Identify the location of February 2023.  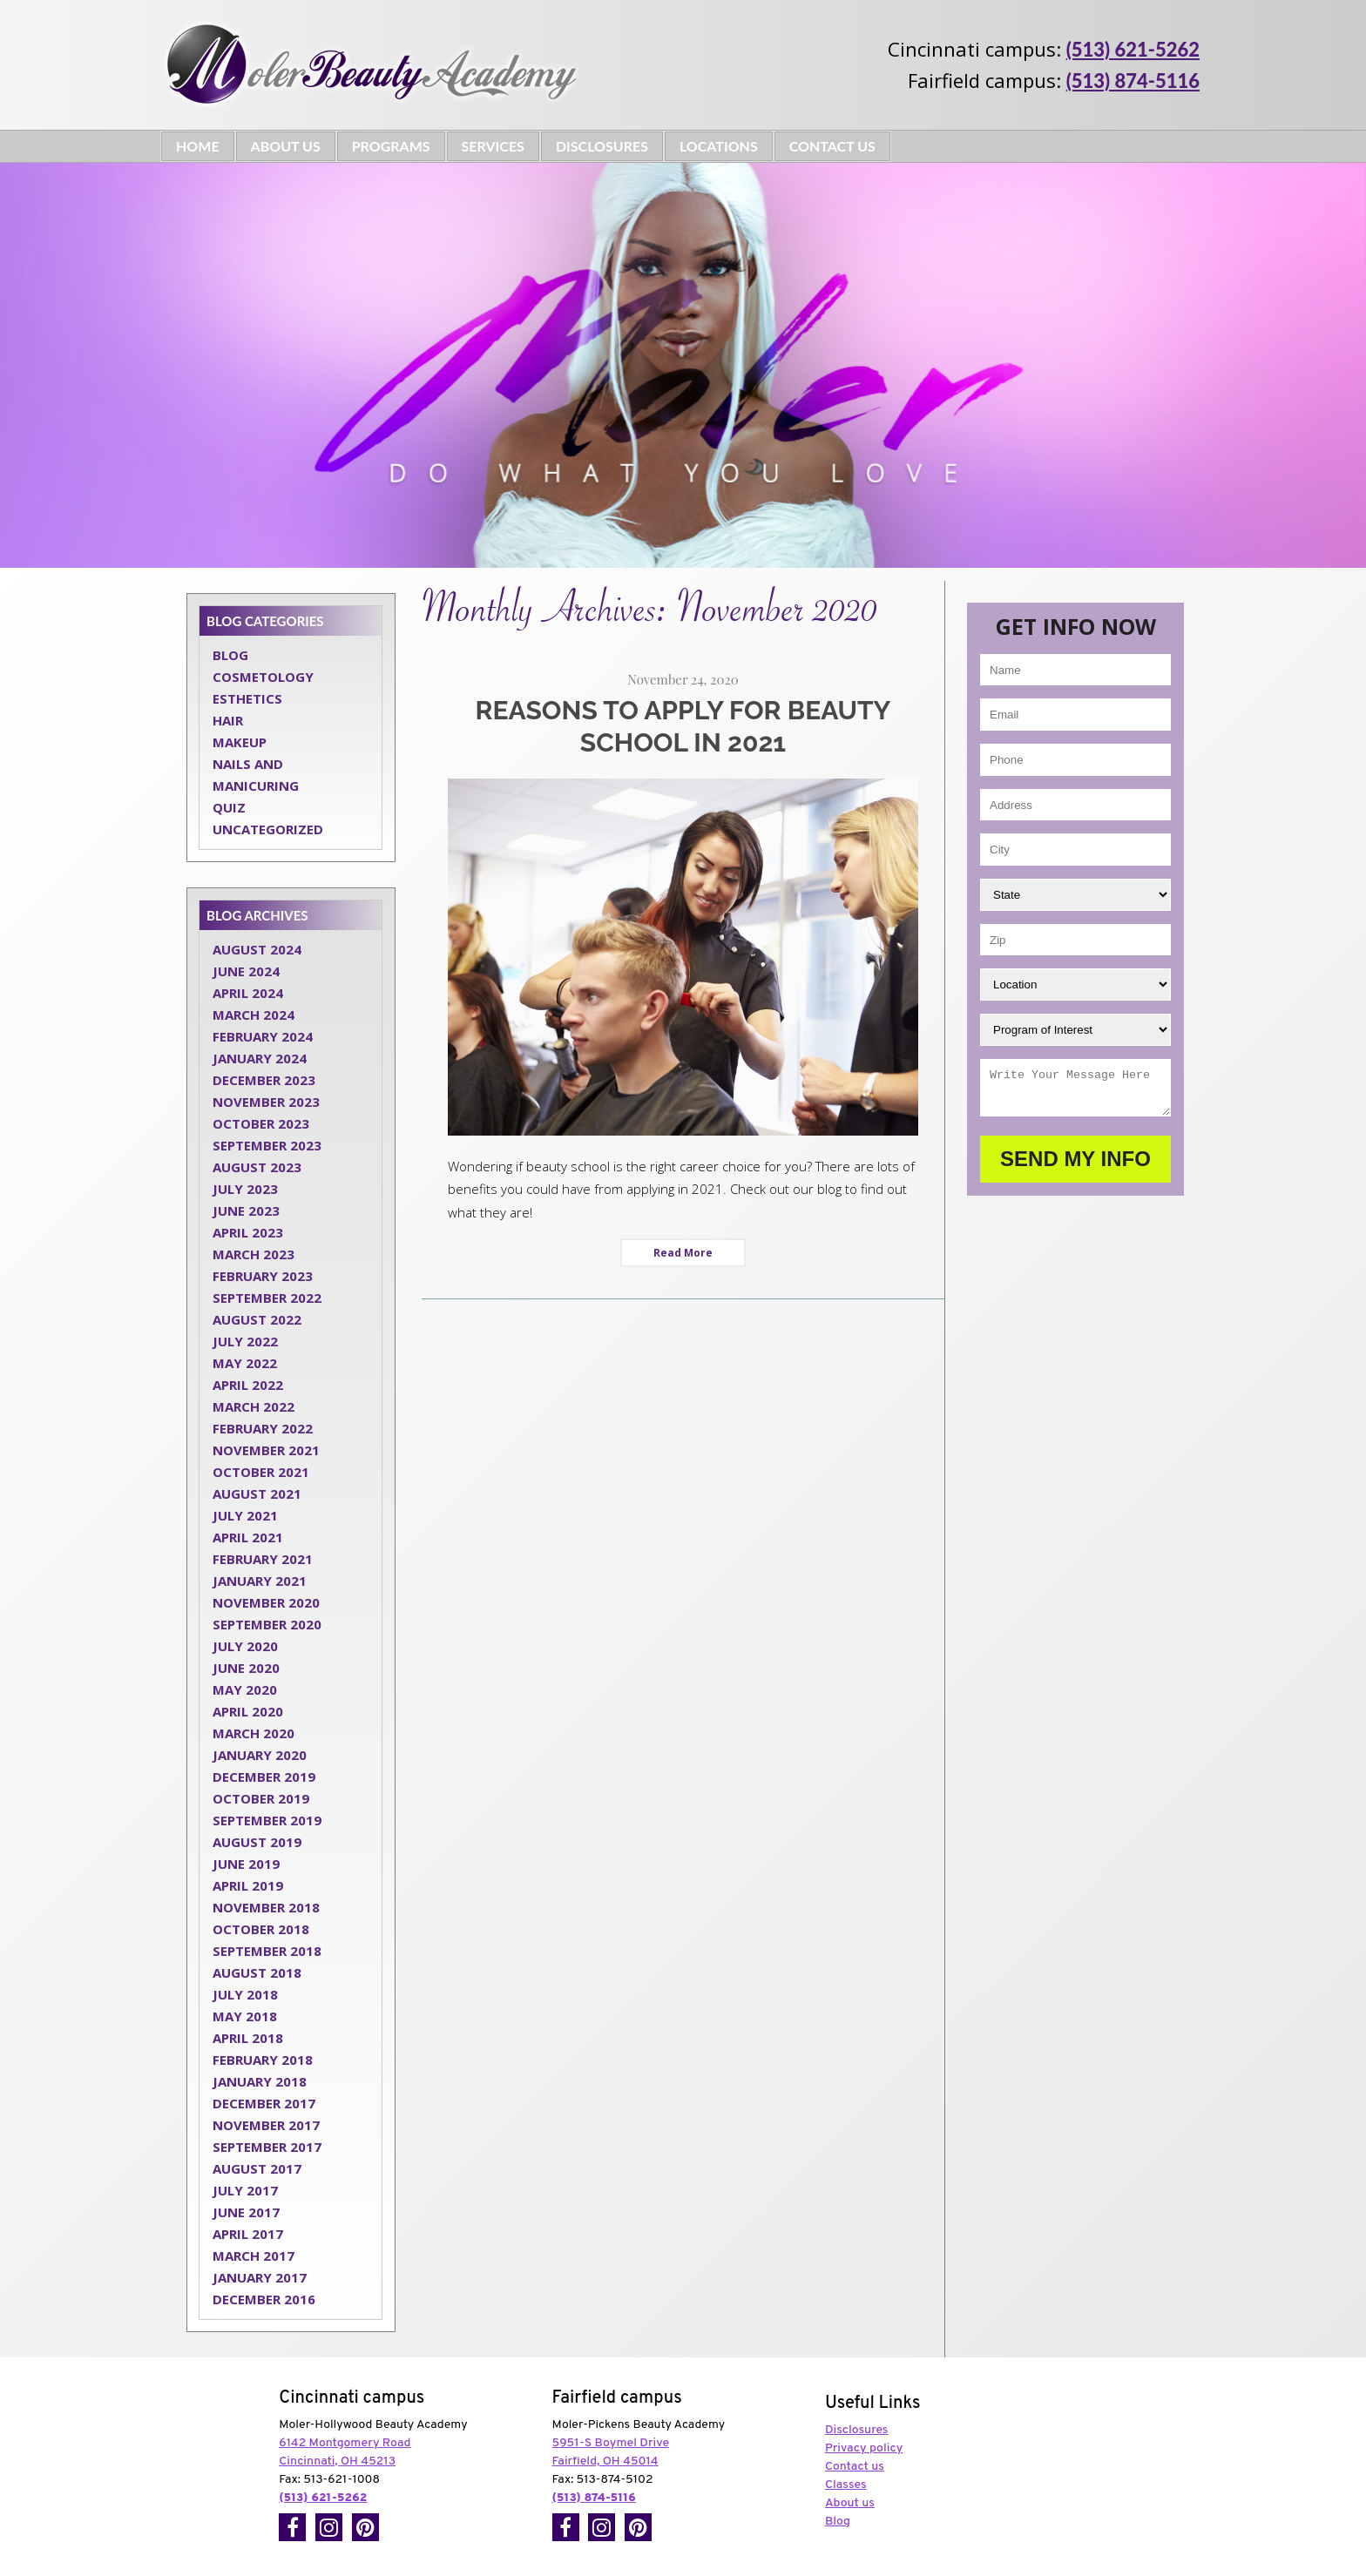
(263, 1276).